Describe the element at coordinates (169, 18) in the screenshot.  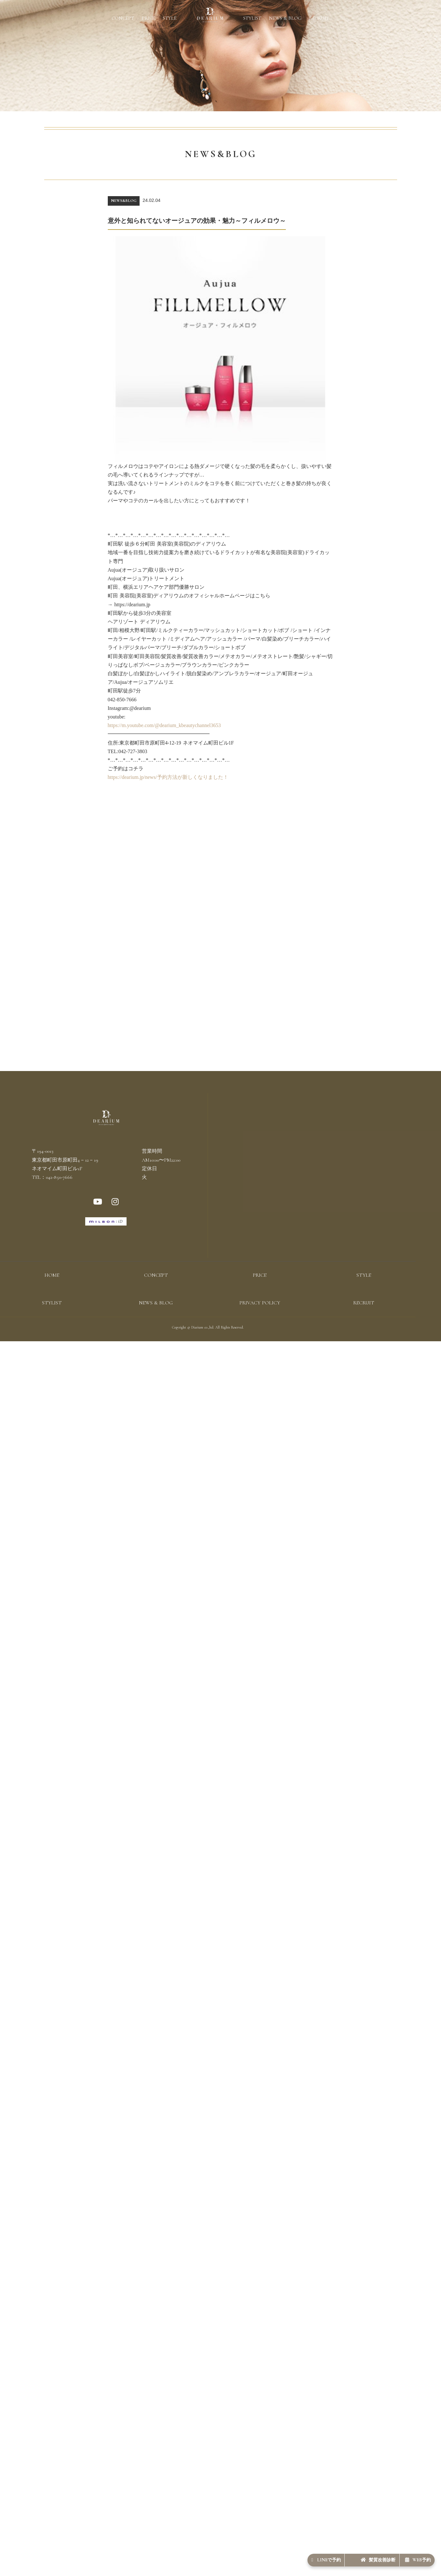
I see `STYLE` at that location.